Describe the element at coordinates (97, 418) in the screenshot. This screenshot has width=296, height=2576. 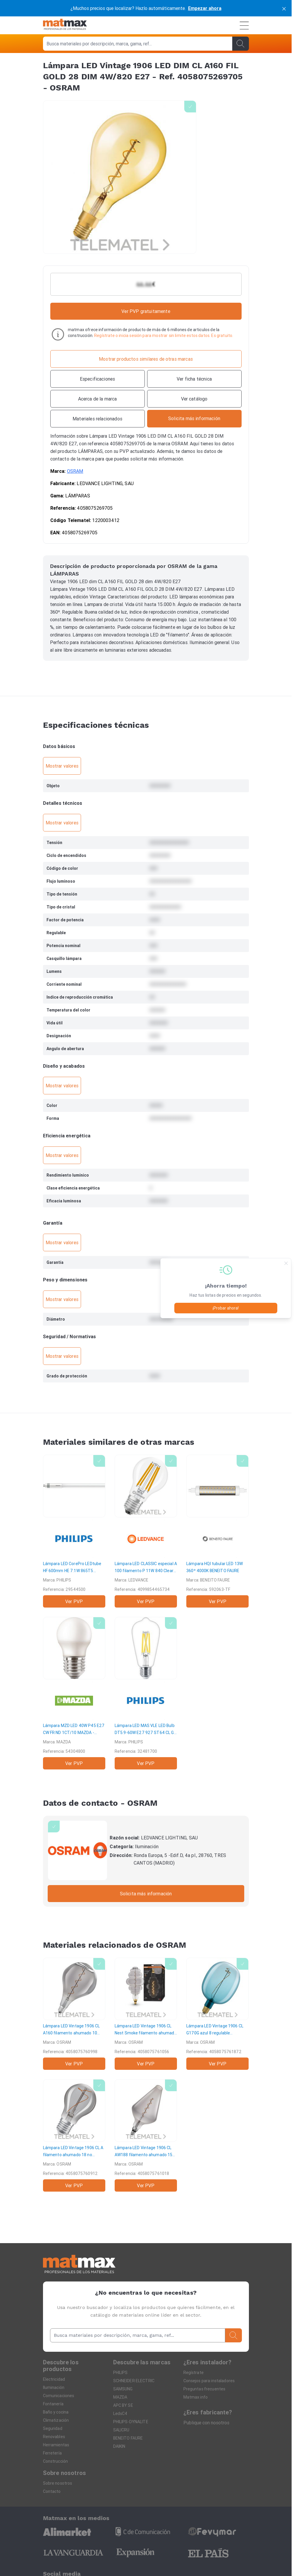
I see `[Materiales relacionados]` at that location.